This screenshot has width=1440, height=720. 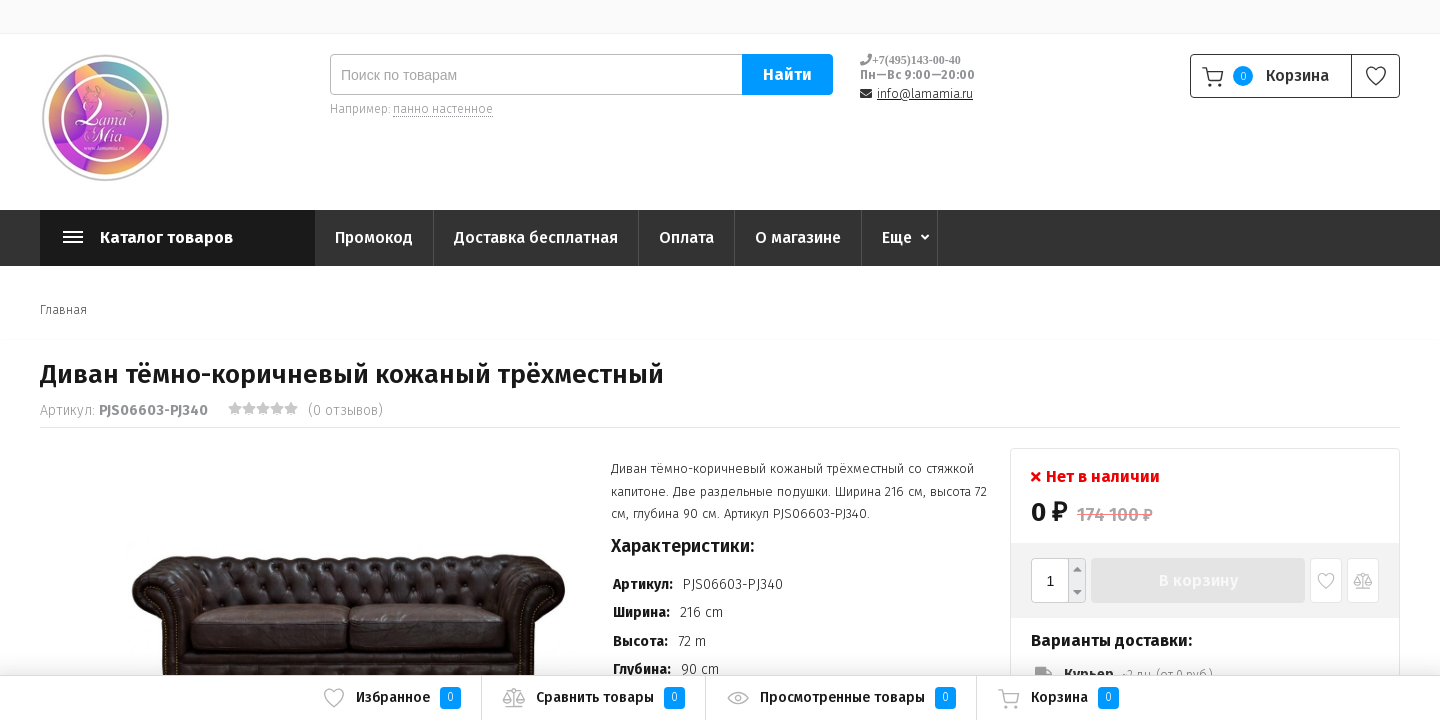 I want to click on Оплата, so click(x=686, y=237).